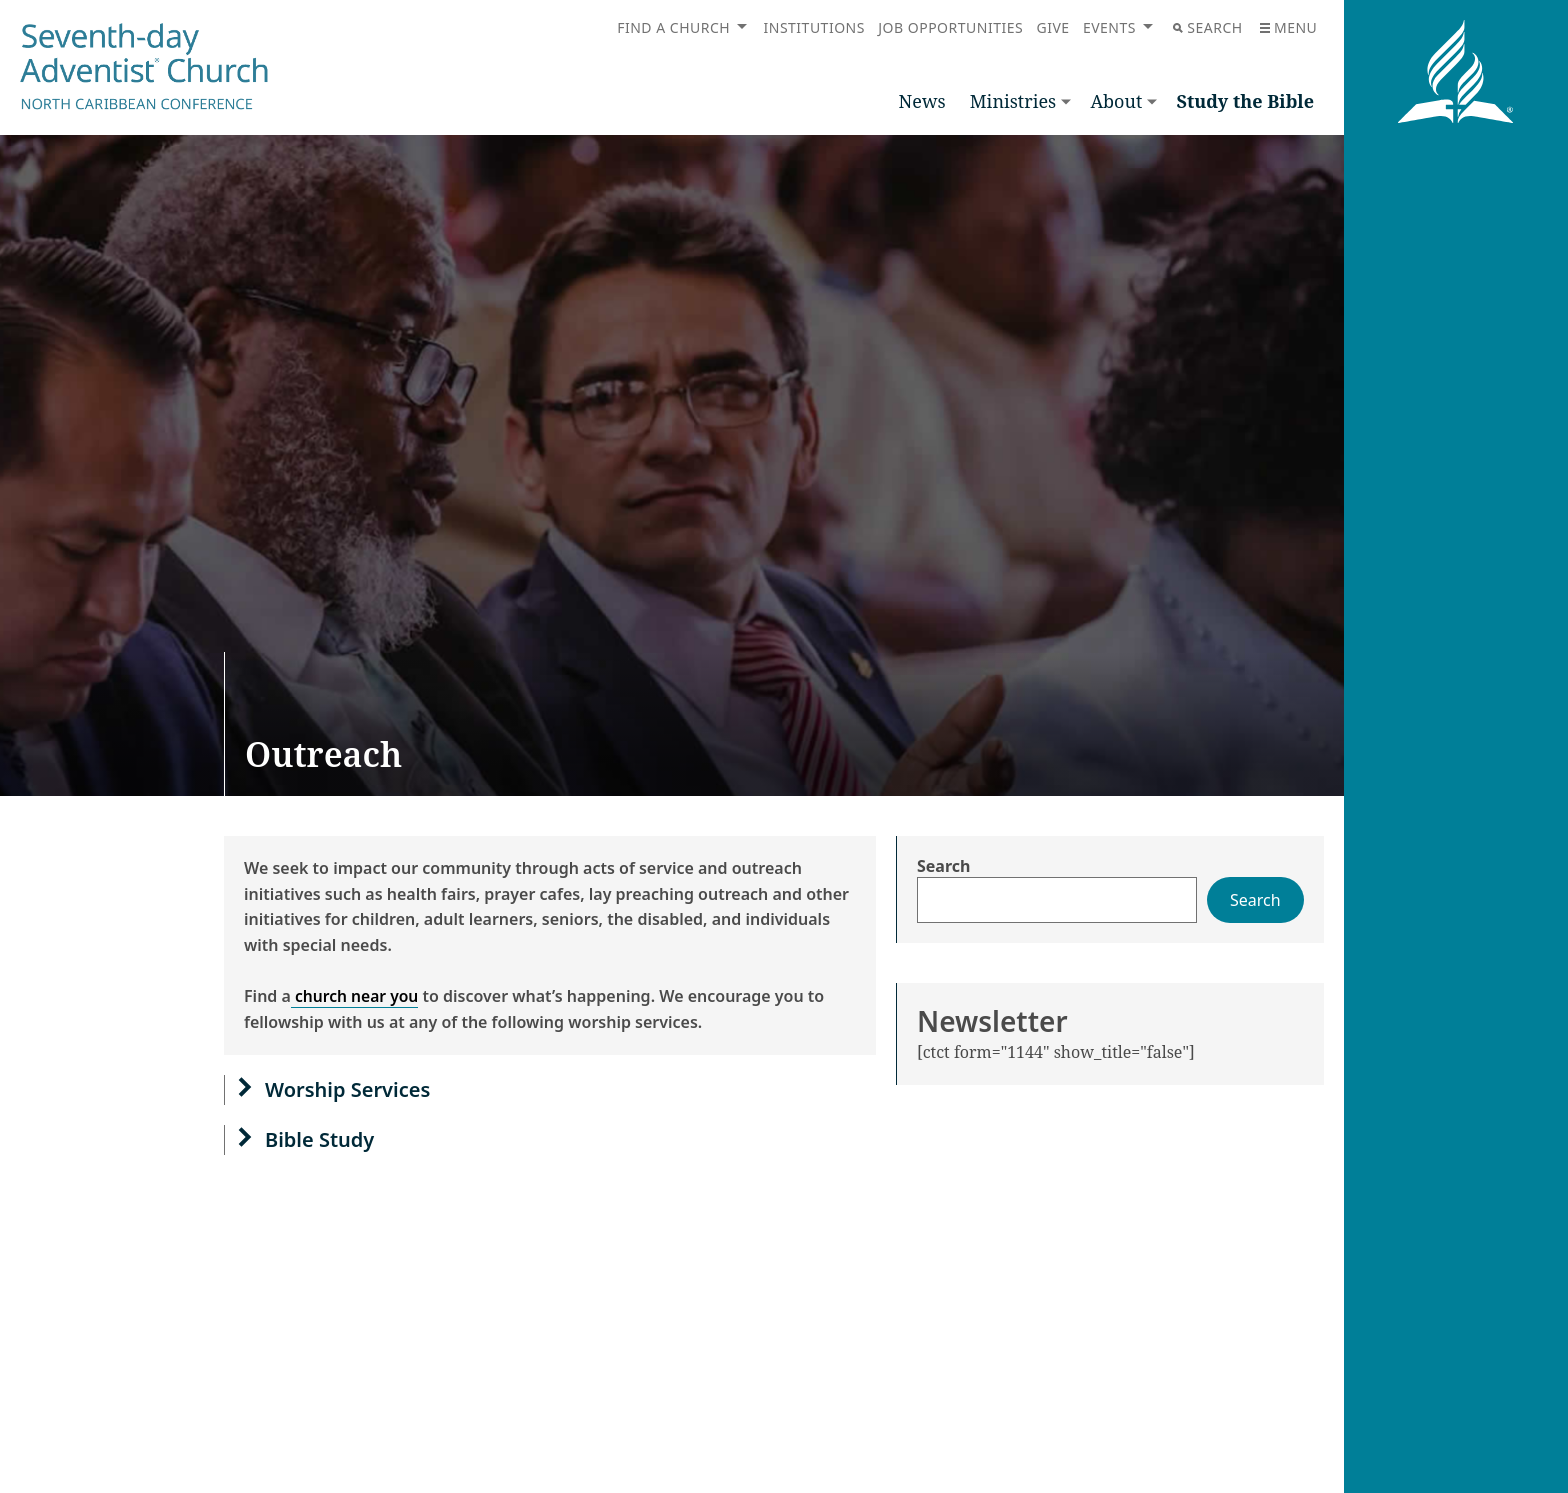 This screenshot has height=1493, width=1568. What do you see at coordinates (814, 27) in the screenshot?
I see `Institutions` at bounding box center [814, 27].